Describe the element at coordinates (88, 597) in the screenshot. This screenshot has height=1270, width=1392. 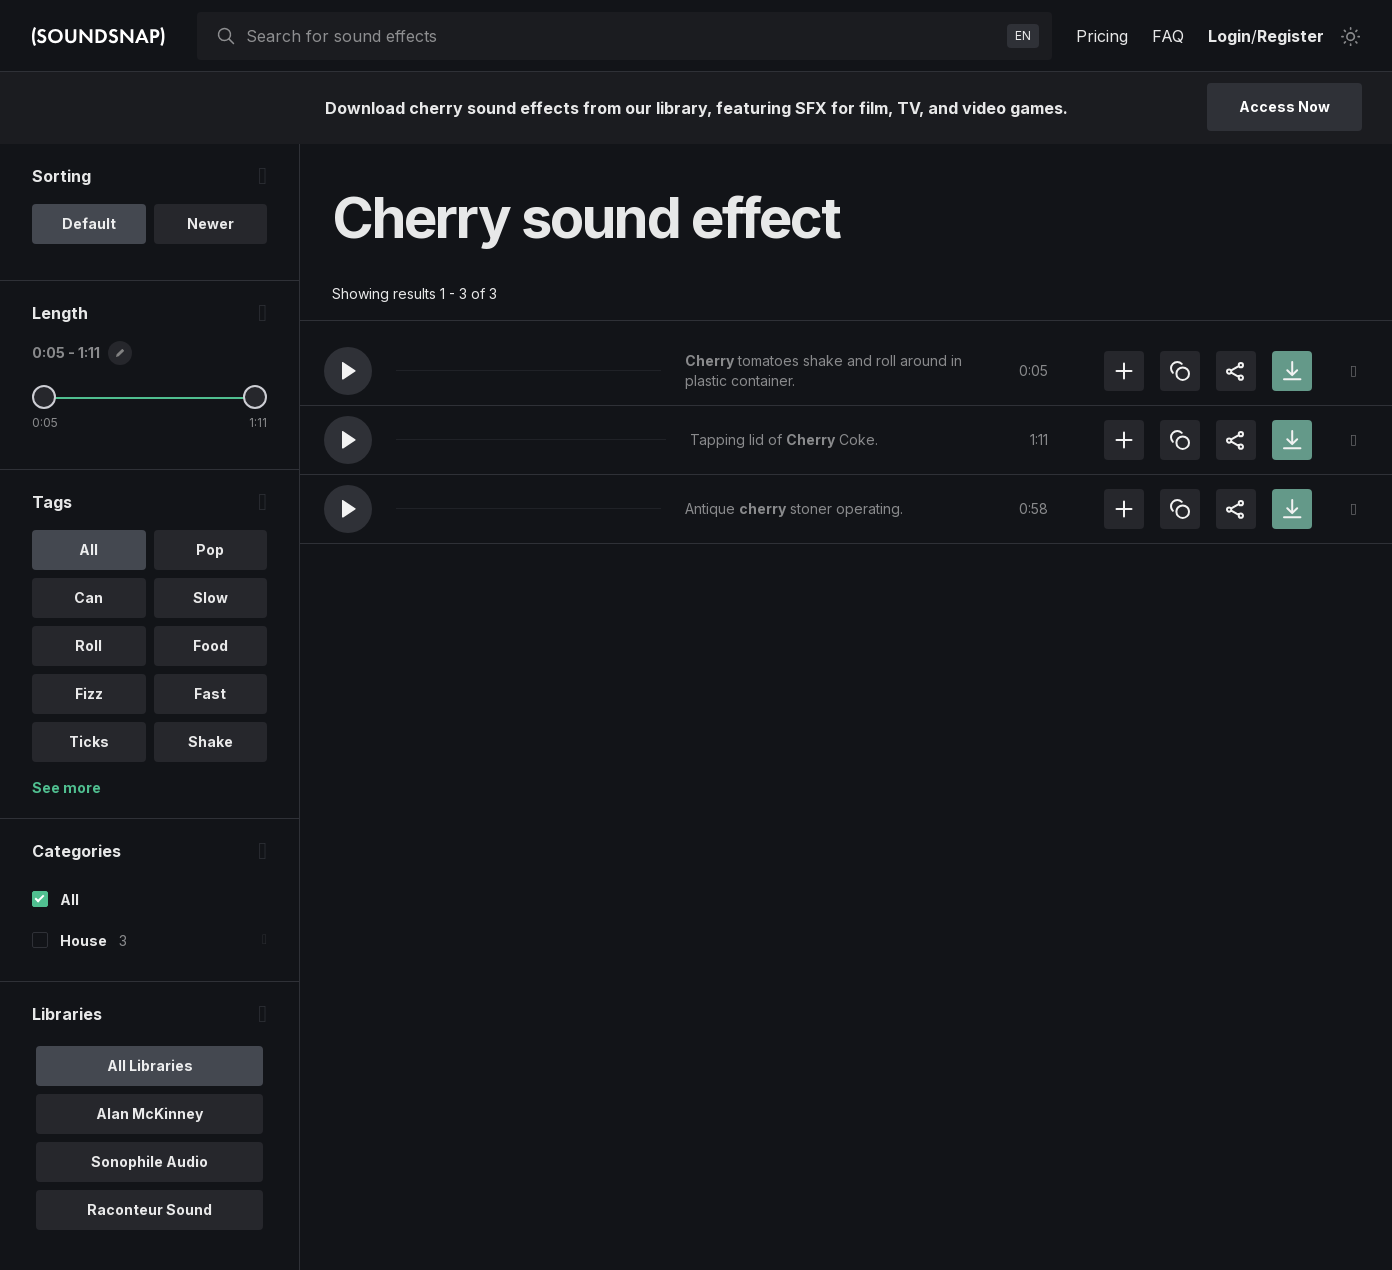
I see `Can [option]` at that location.